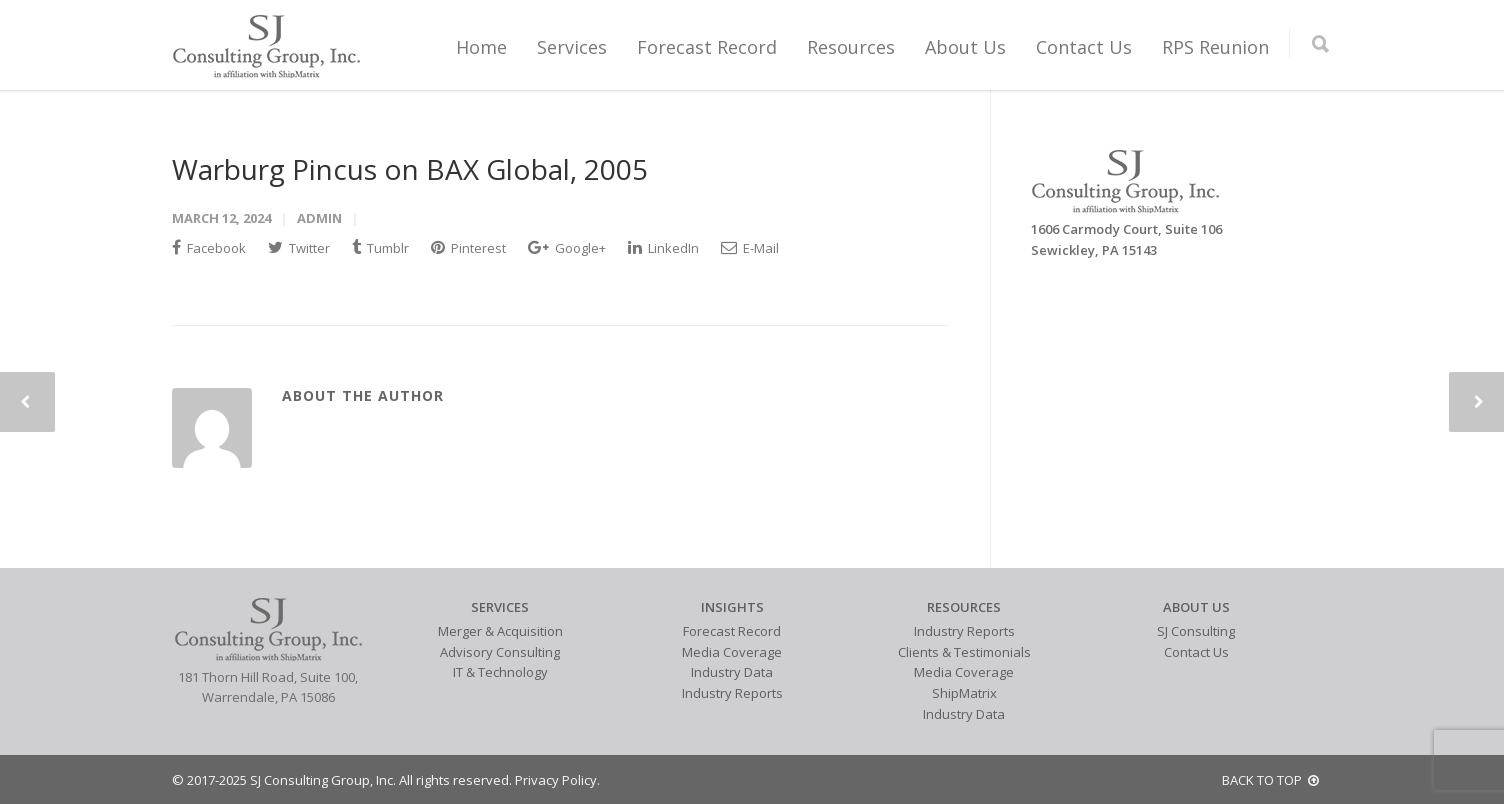 This screenshot has height=804, width=1504. Describe the element at coordinates (380, 248) in the screenshot. I see `Tumblr` at that location.